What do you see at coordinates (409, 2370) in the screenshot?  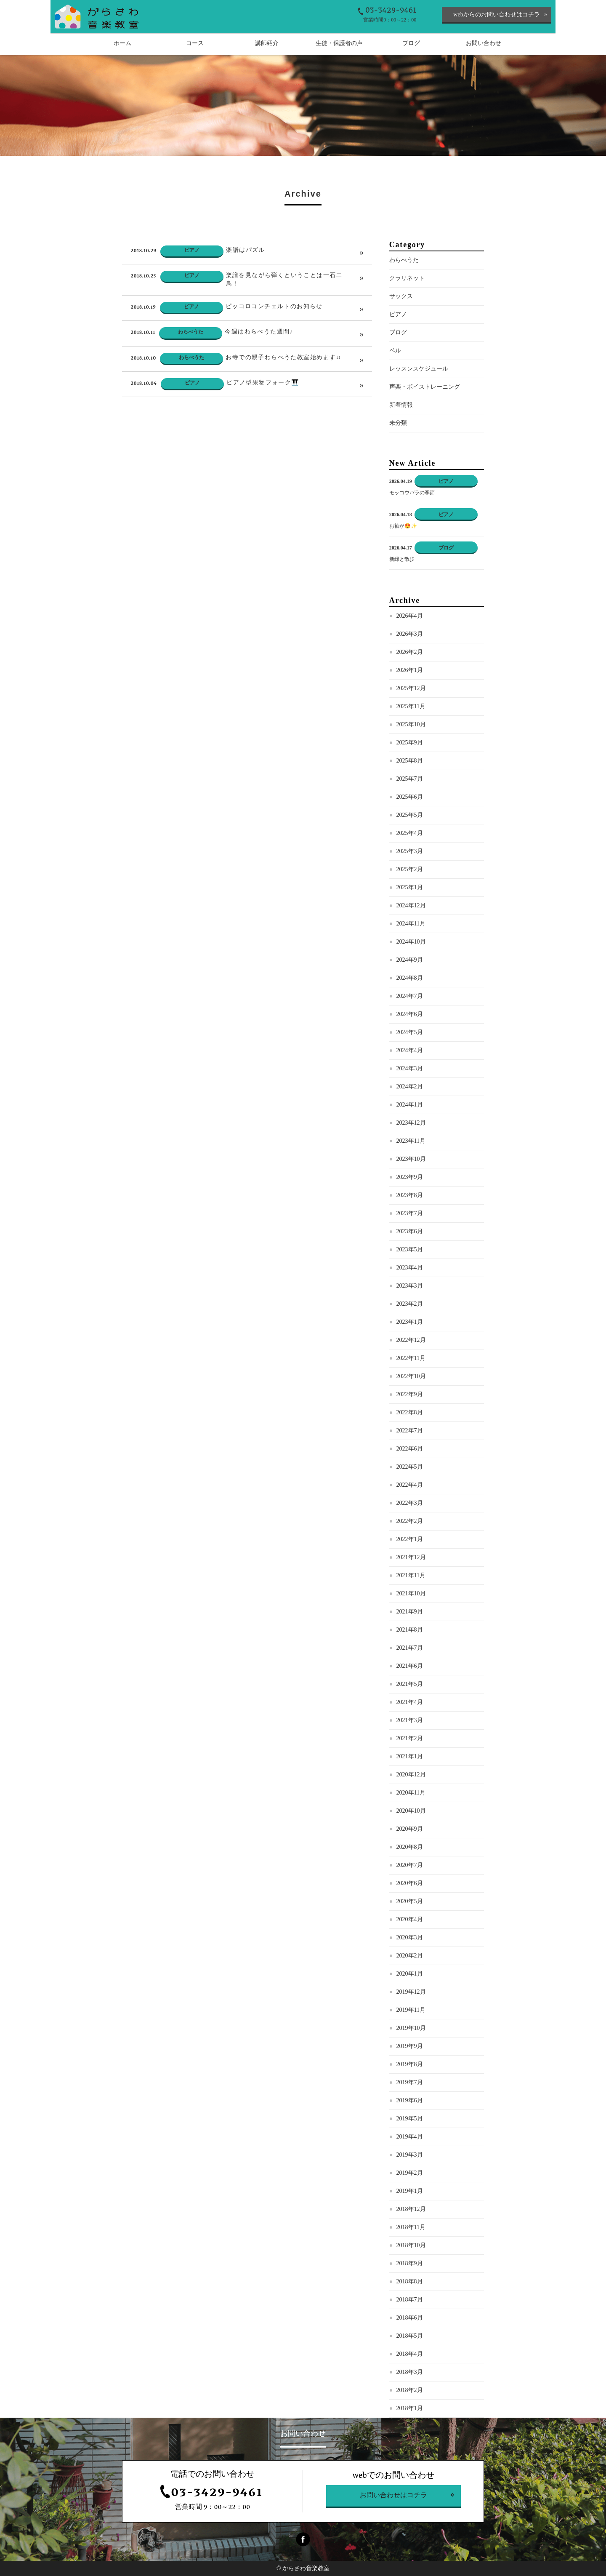 I see `2018年4月` at bounding box center [409, 2370].